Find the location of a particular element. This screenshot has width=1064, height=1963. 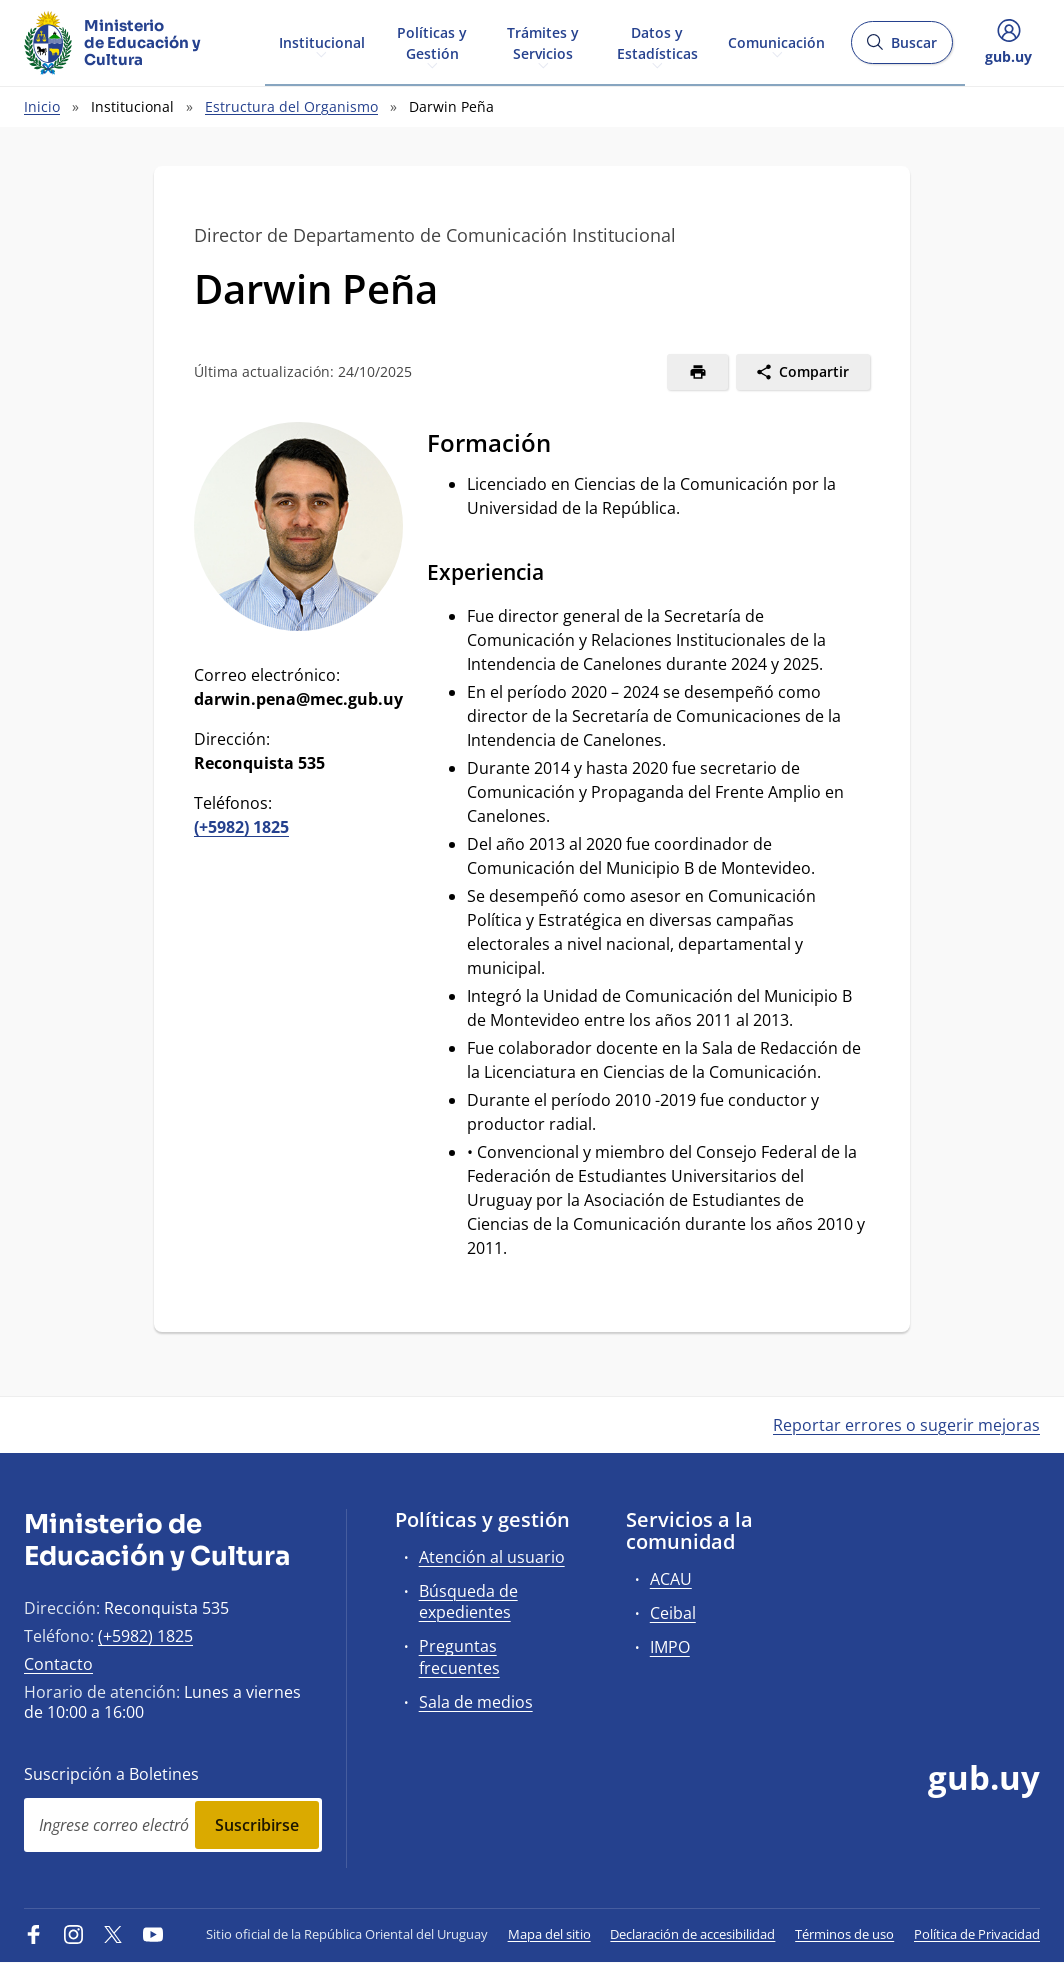

IMPO is located at coordinates (670, 1647).